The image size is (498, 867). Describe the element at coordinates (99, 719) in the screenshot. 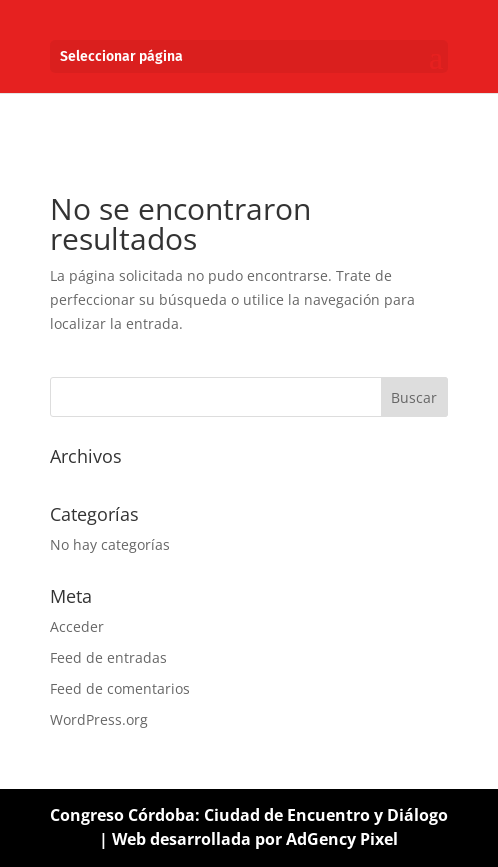

I see `WordPress.org` at that location.